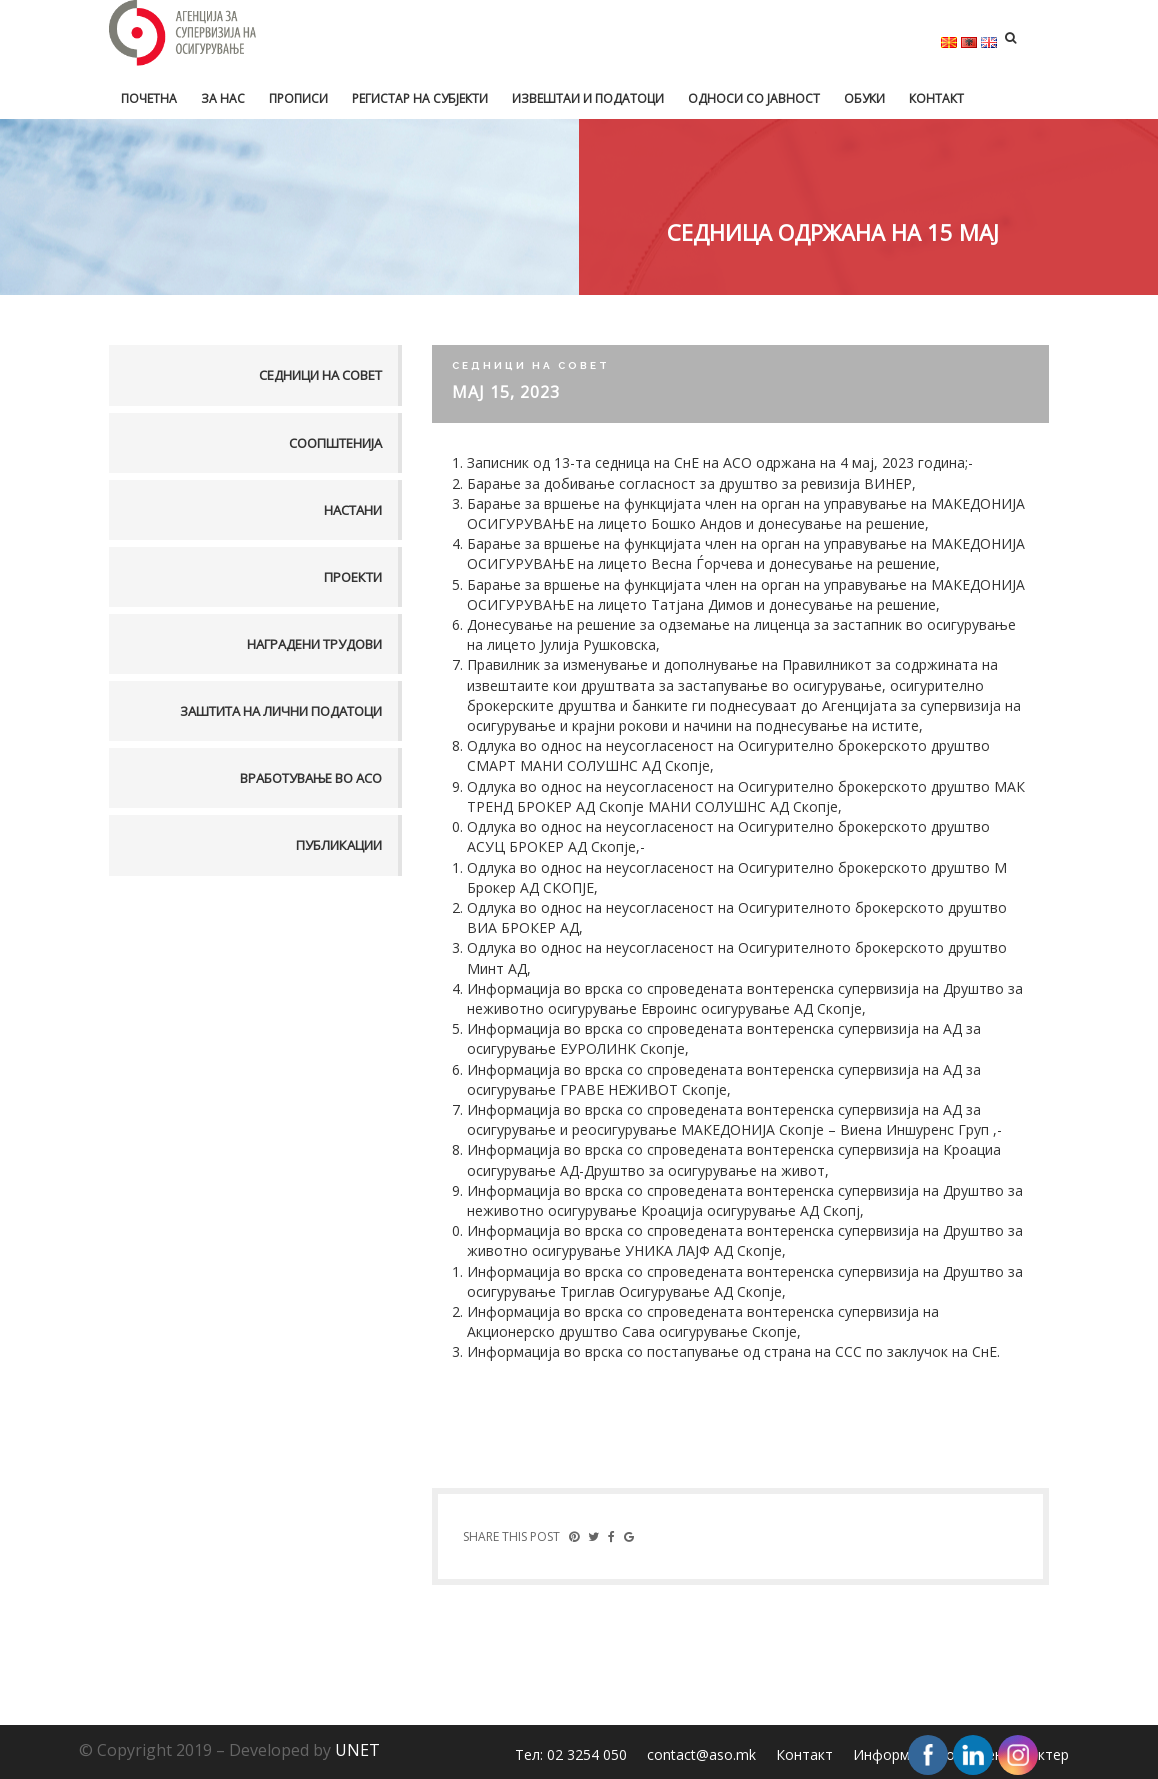 The height and width of the screenshot is (1779, 1158). Describe the element at coordinates (339, 845) in the screenshot. I see `Публикации` at that location.